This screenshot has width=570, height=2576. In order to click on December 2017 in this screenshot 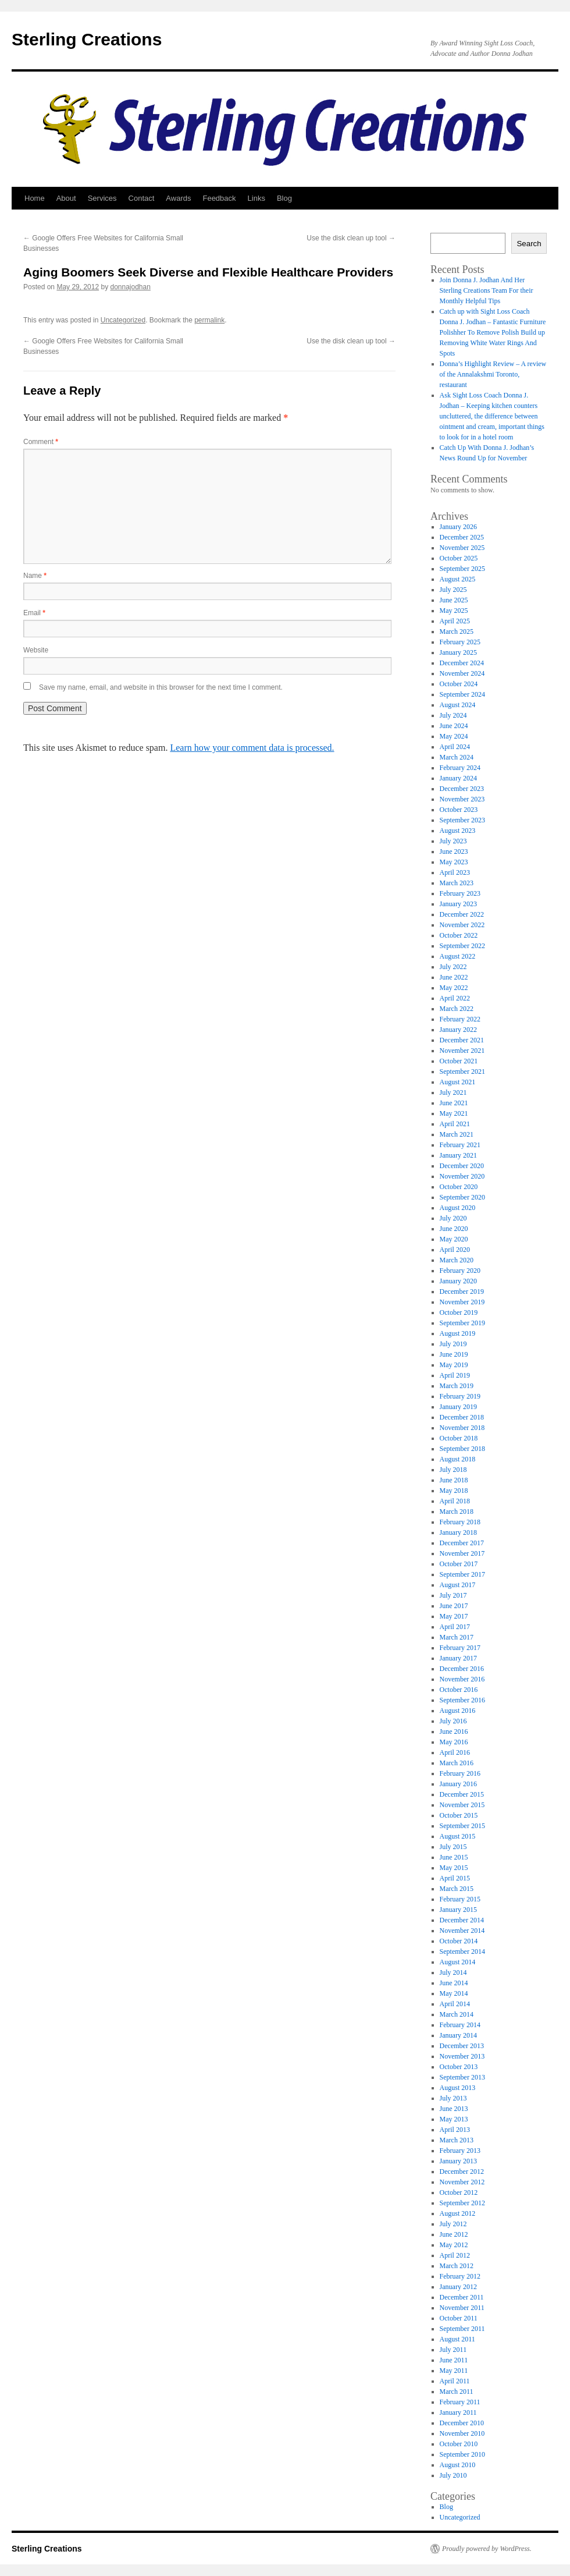, I will do `click(462, 1543)`.